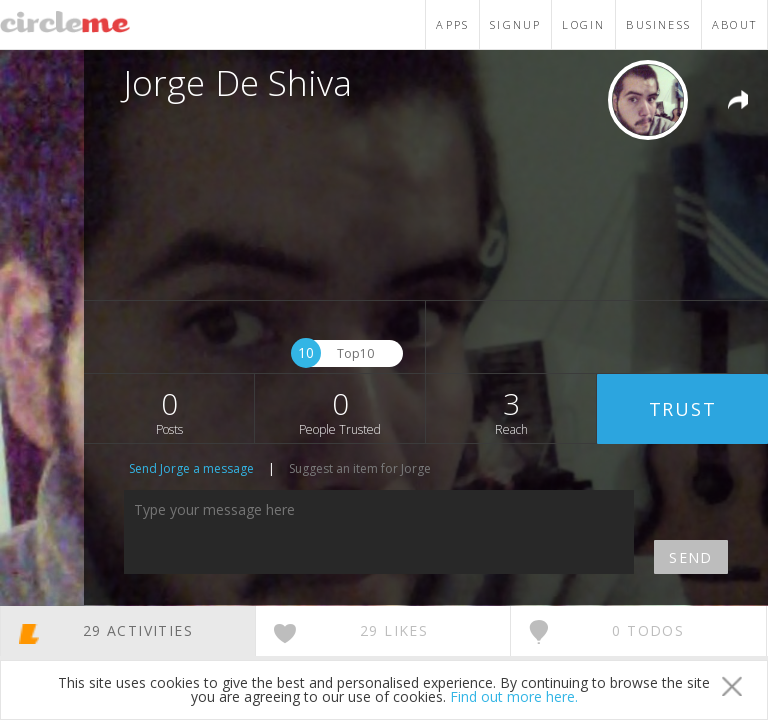 The height and width of the screenshot is (720, 768). Describe the element at coordinates (360, 468) in the screenshot. I see `Suggest an item for Jorge` at that location.